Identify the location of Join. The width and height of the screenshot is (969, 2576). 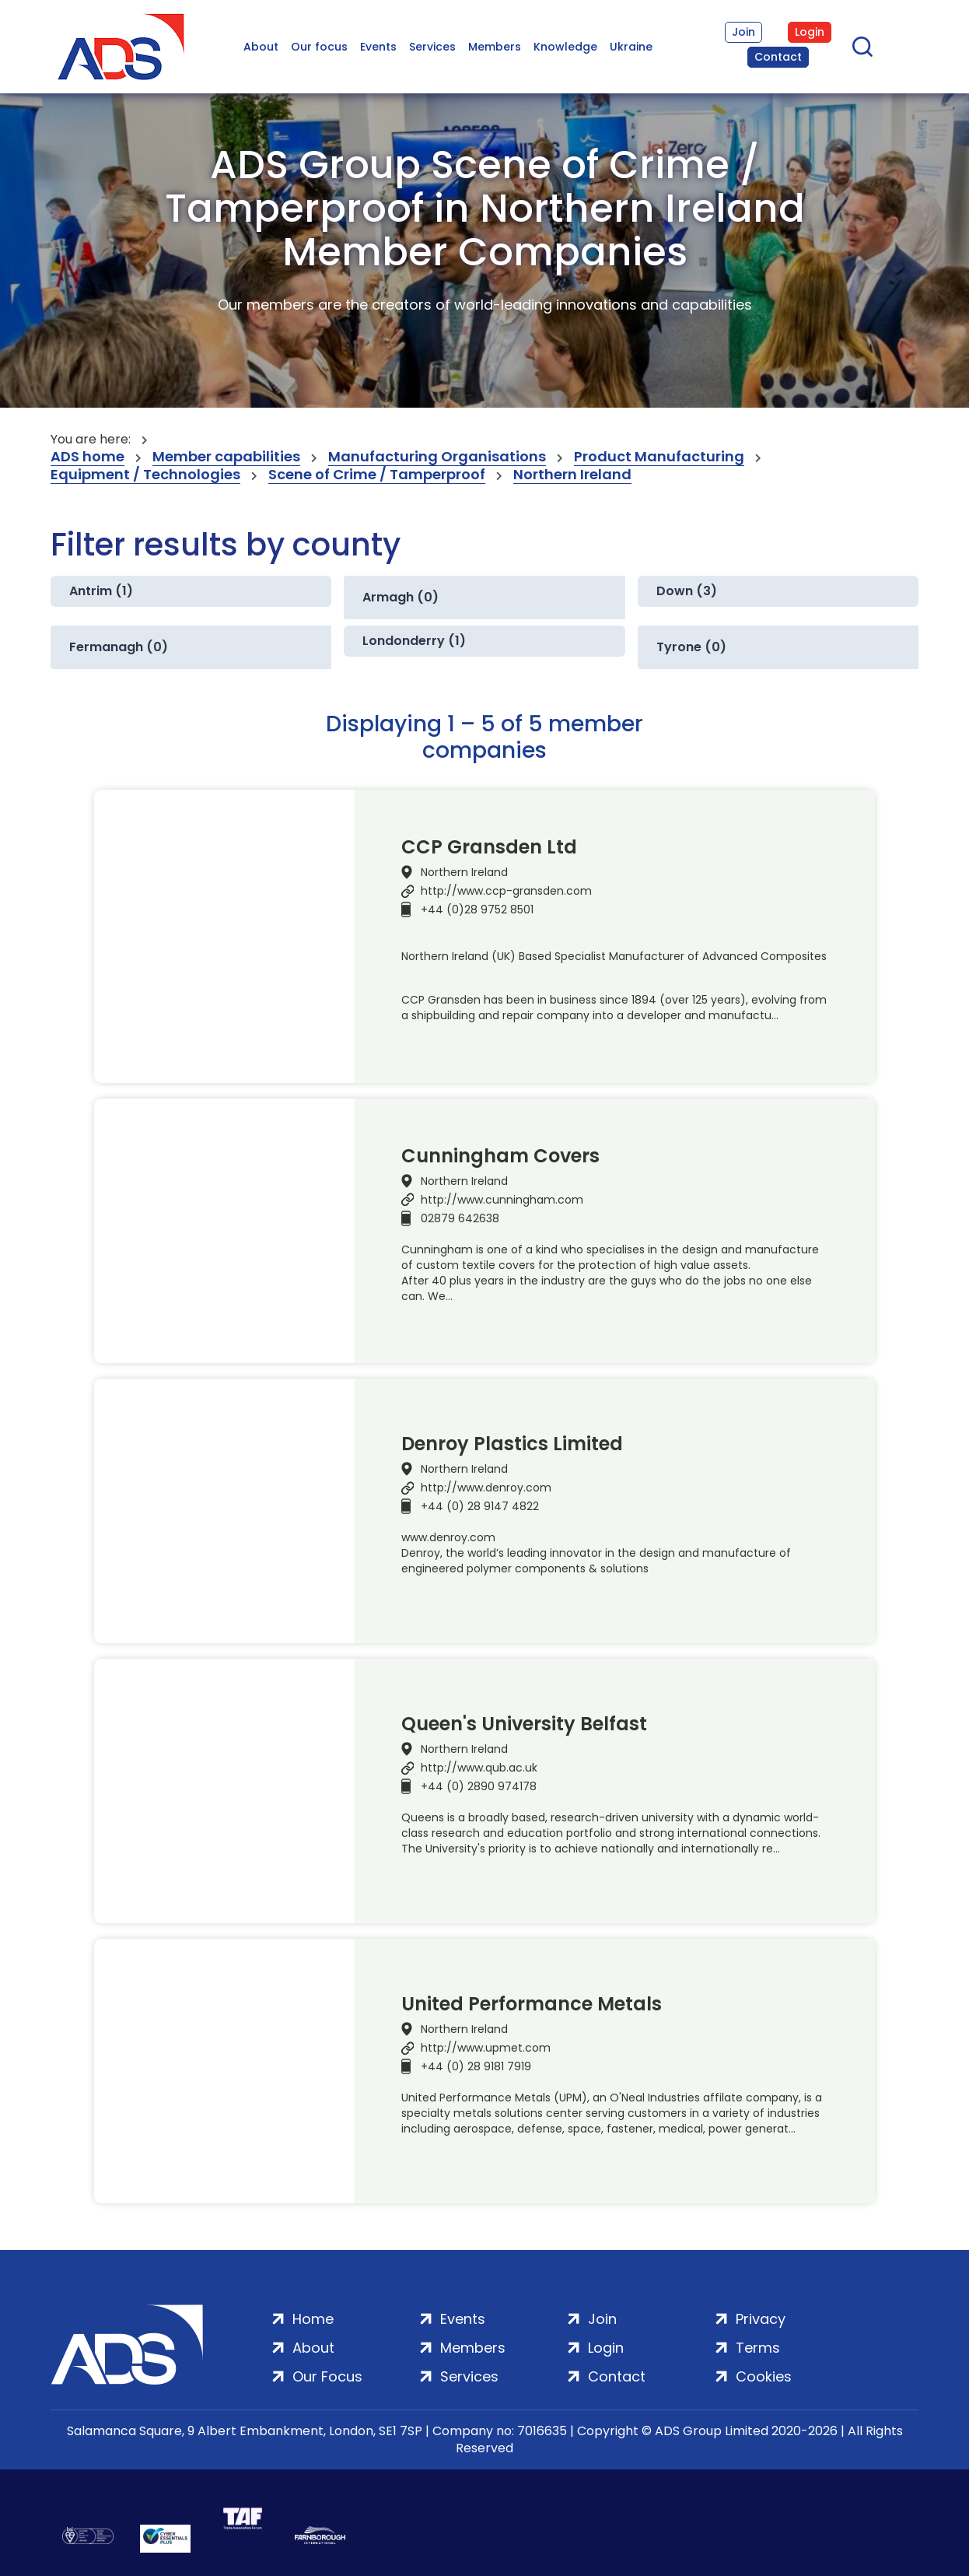
(743, 32).